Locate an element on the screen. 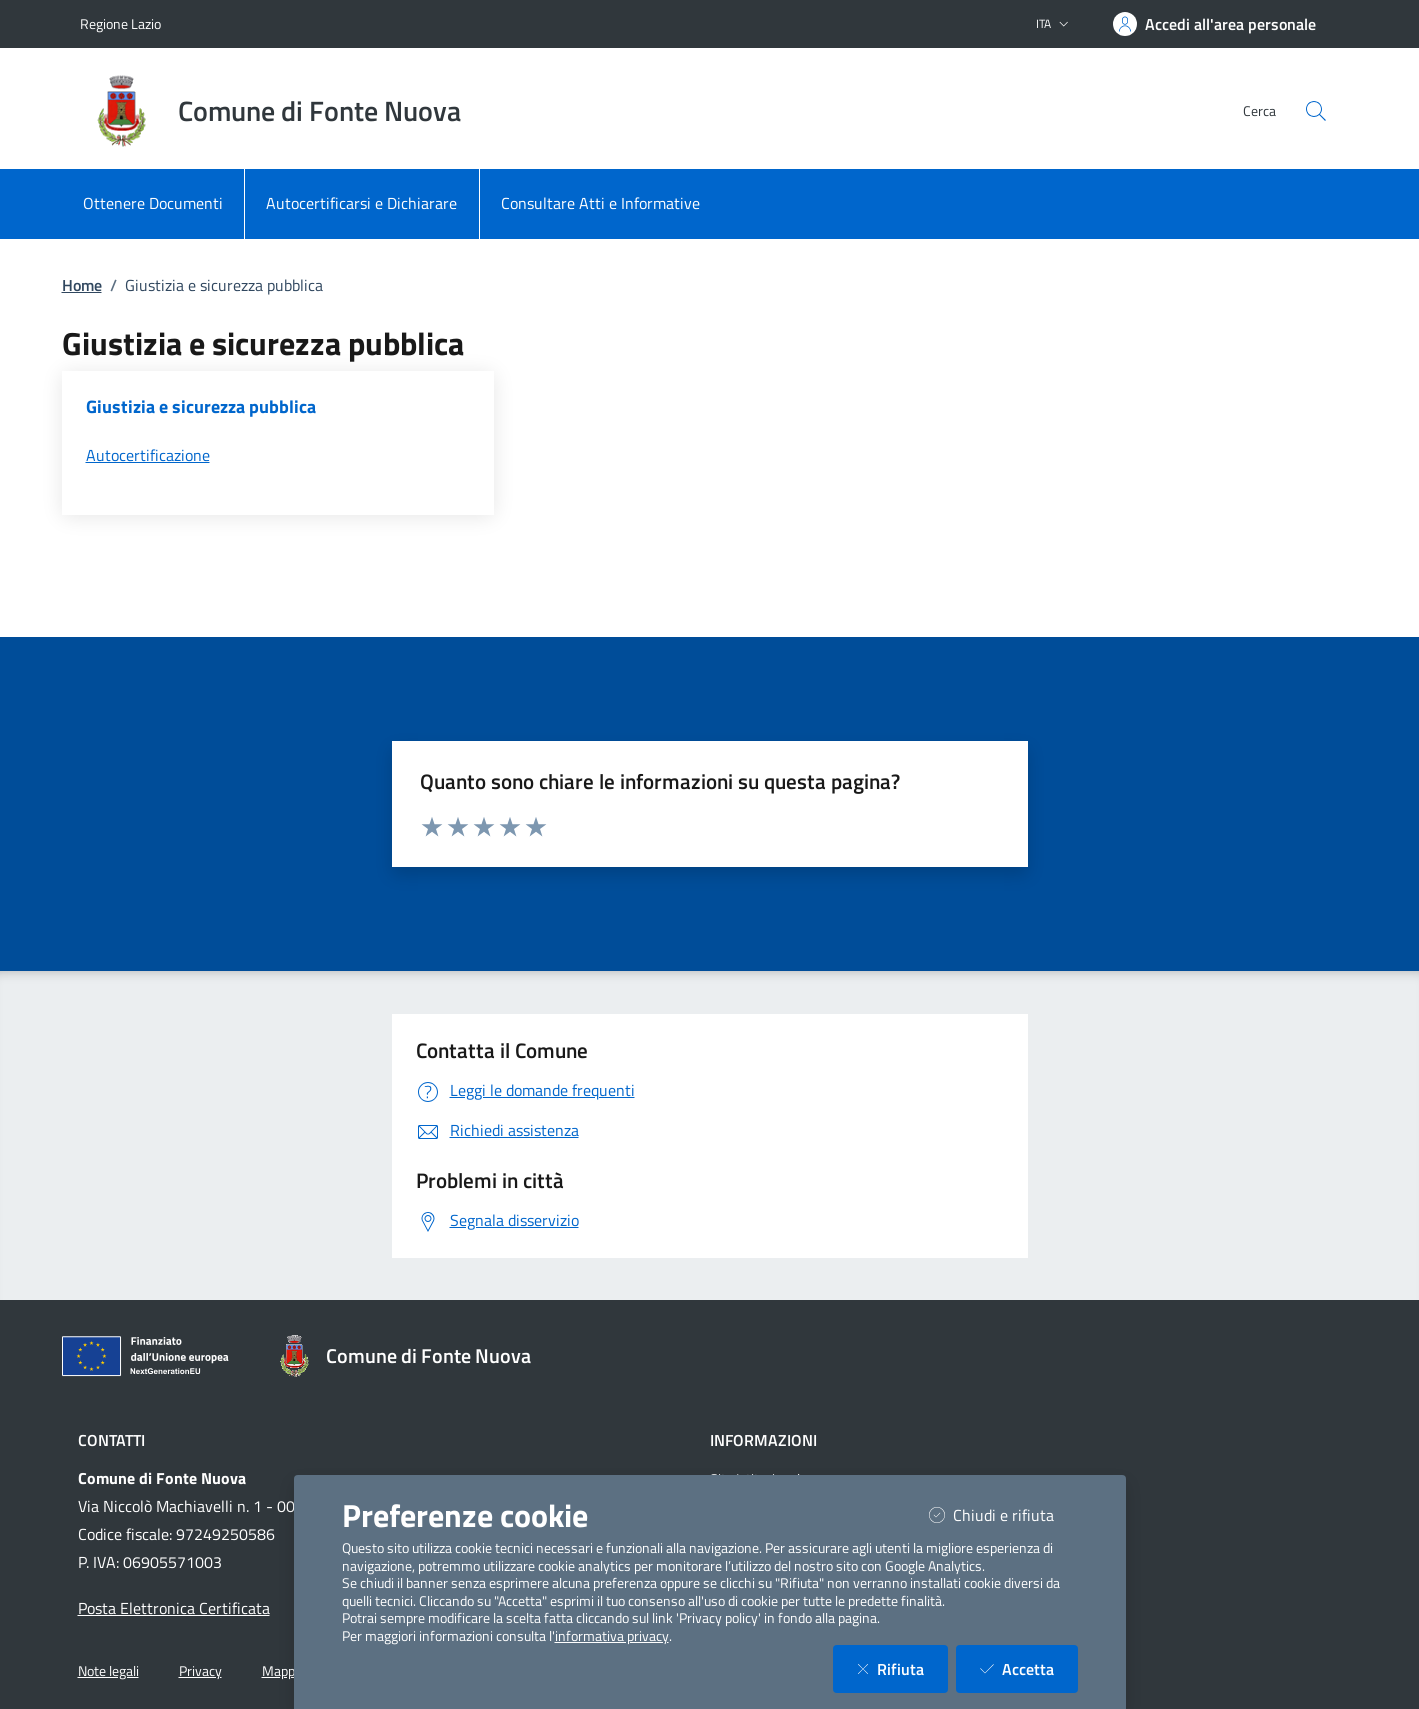 The height and width of the screenshot is (1709, 1419). Rifiuta is located at coordinates (902, 1668).